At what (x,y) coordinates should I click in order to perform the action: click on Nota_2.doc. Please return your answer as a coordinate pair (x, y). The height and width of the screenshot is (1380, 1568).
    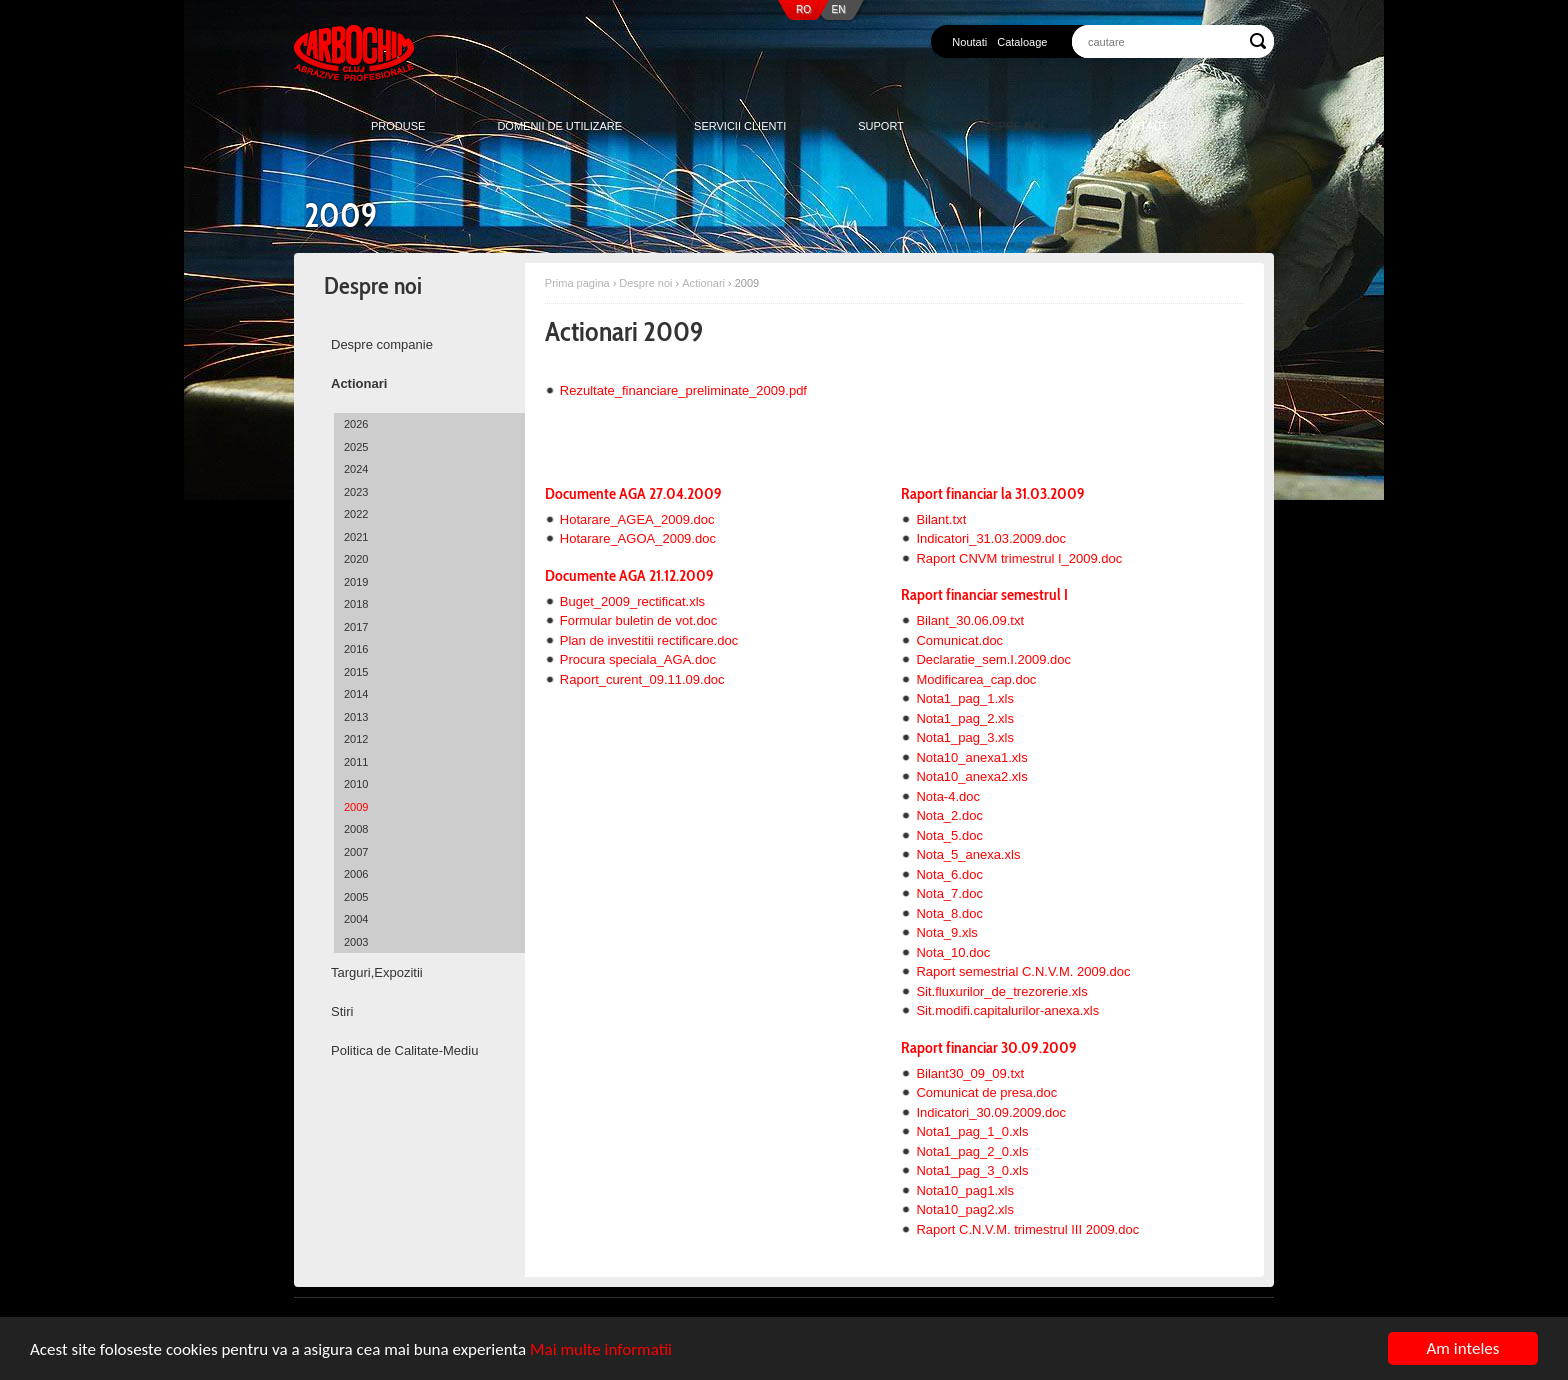
    Looking at the image, I should click on (949, 815).